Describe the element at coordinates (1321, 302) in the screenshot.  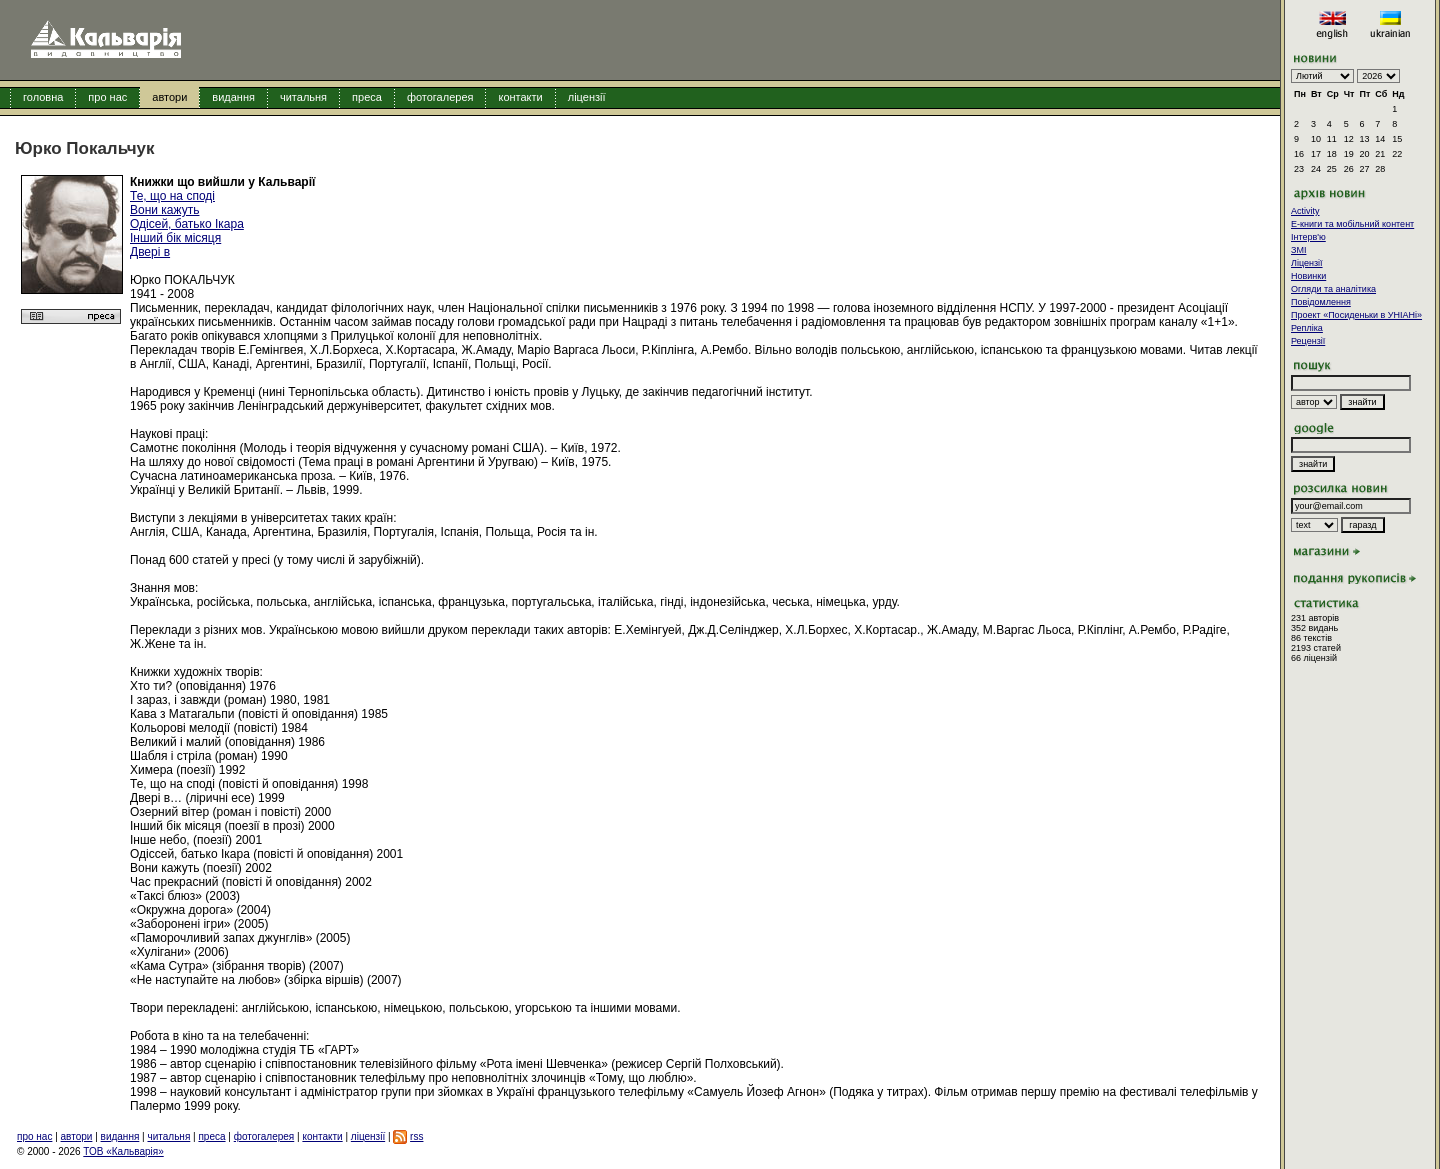
I see `Повідомлення` at that location.